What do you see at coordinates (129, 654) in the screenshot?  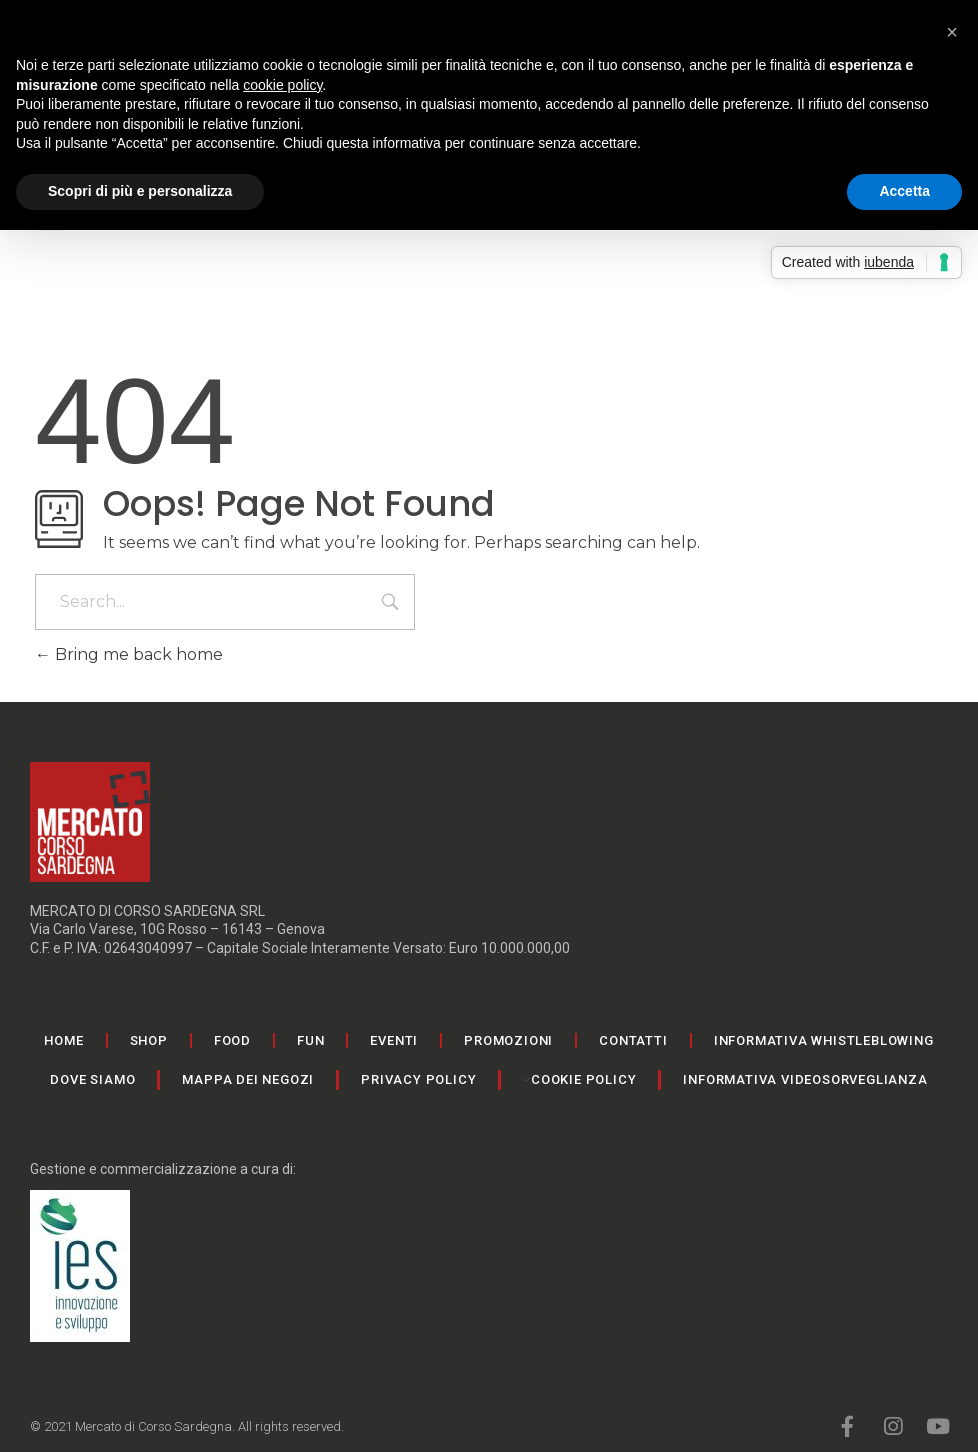 I see `Bring me back home` at bounding box center [129, 654].